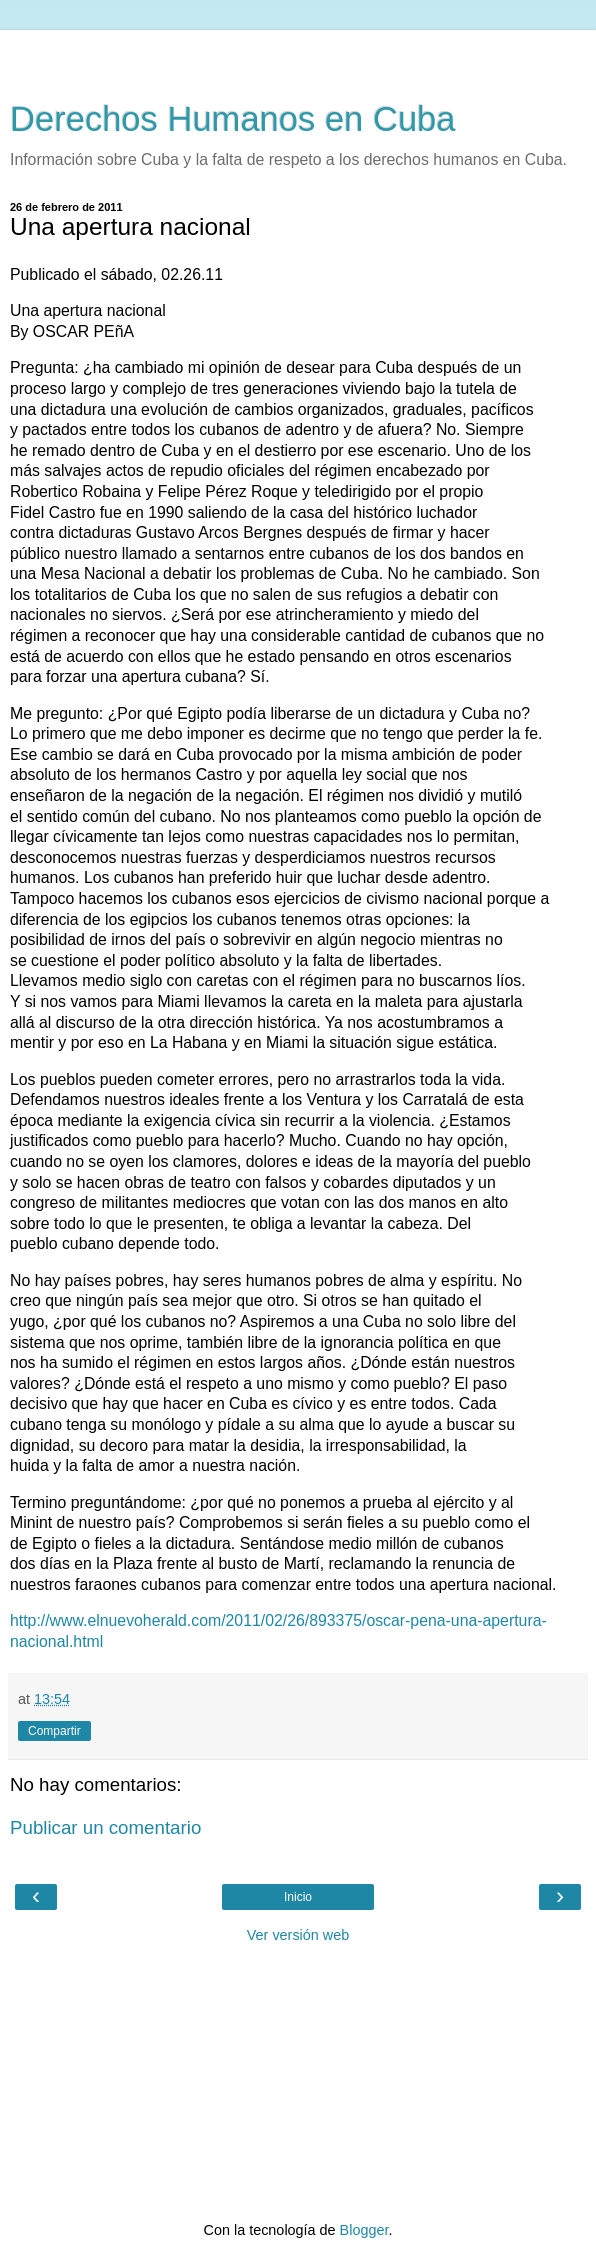 The width and height of the screenshot is (596, 2250). I want to click on Ver versión web, so click(298, 1935).